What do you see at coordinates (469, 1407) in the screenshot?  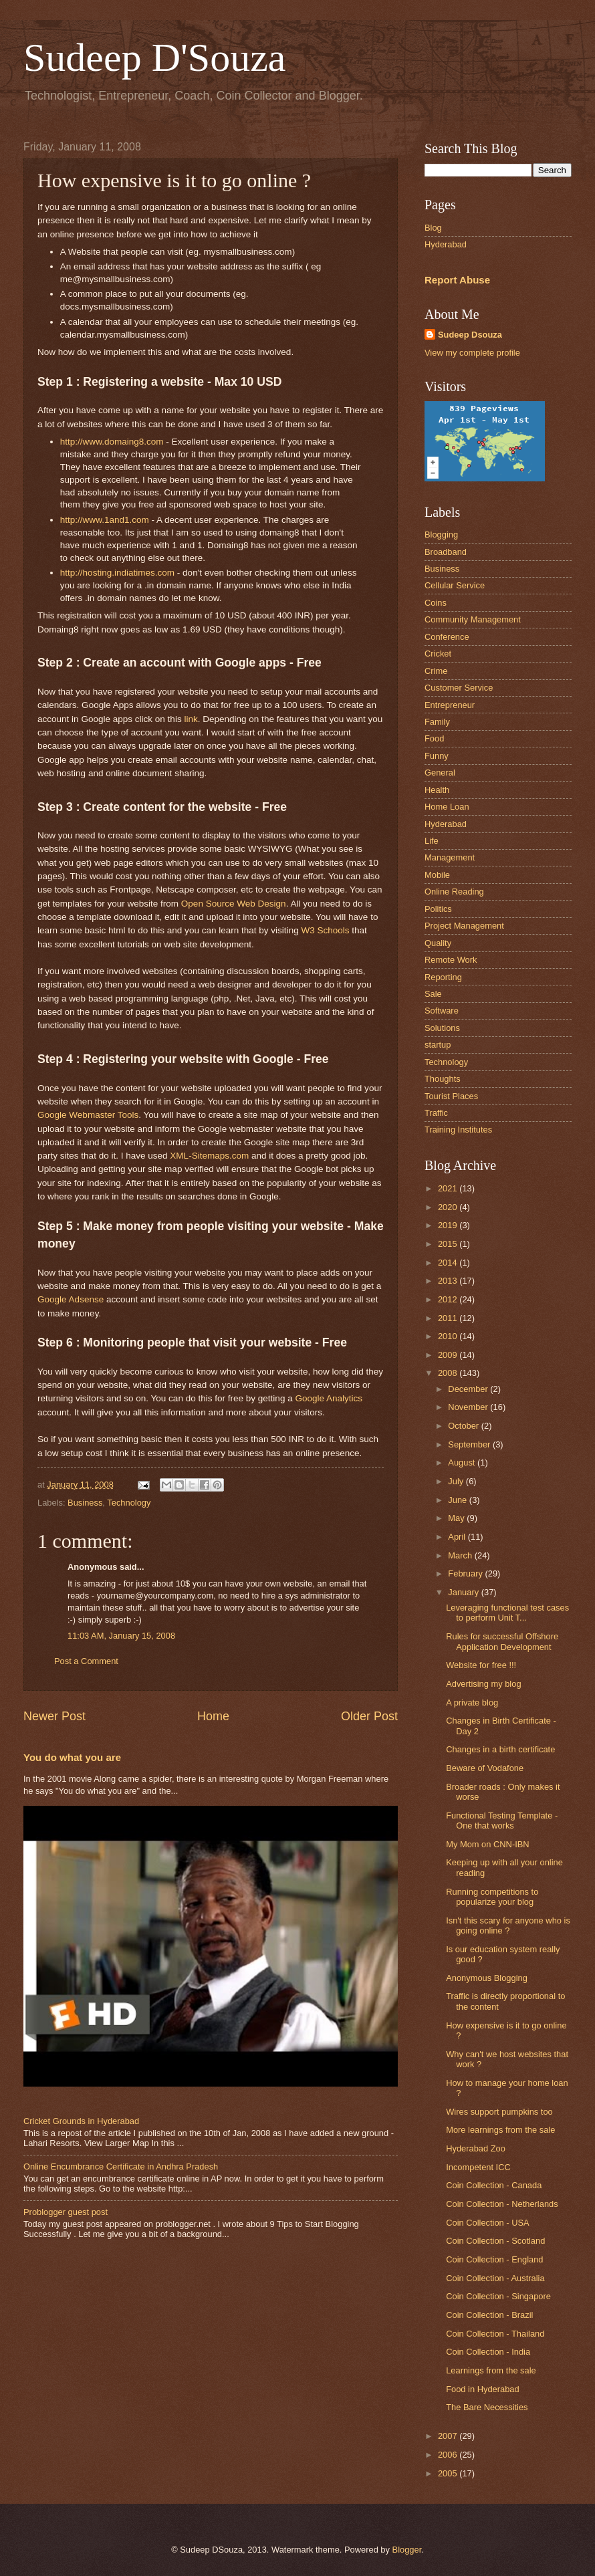 I see `November` at bounding box center [469, 1407].